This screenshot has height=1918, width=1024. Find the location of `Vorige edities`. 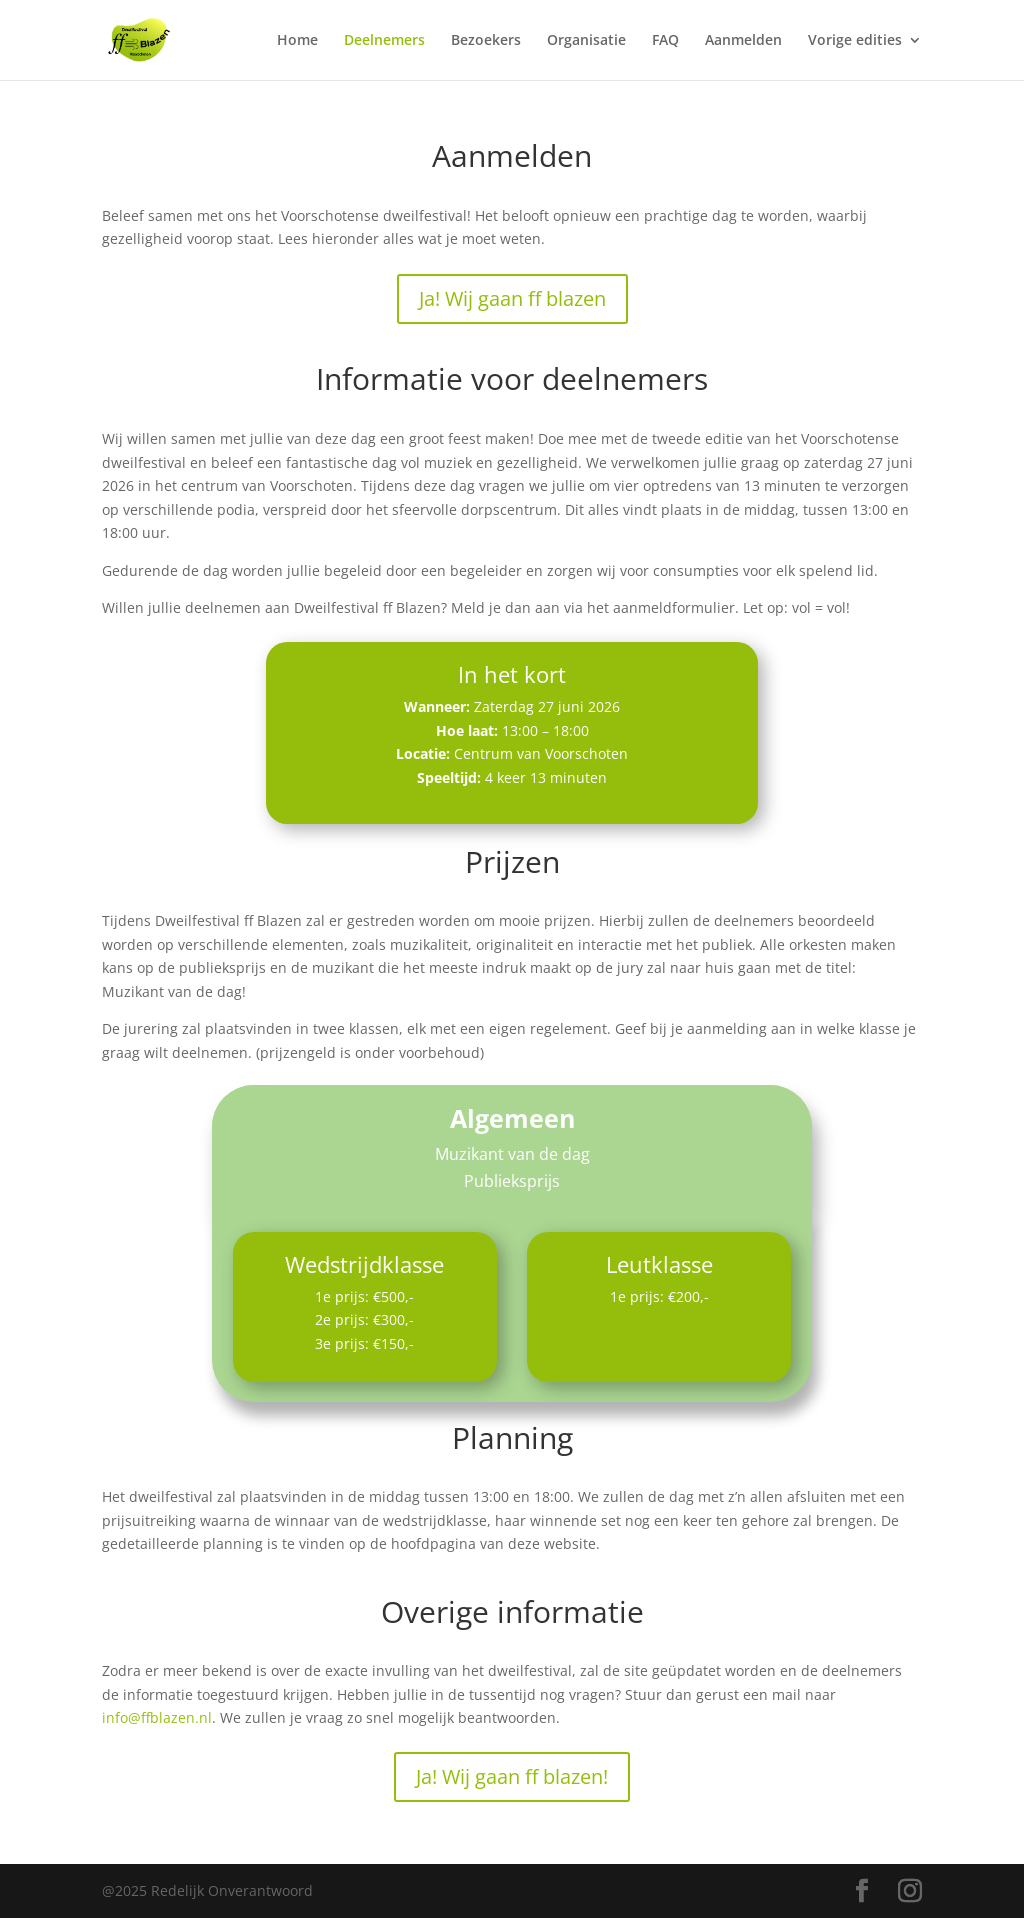

Vorige edities is located at coordinates (855, 41).